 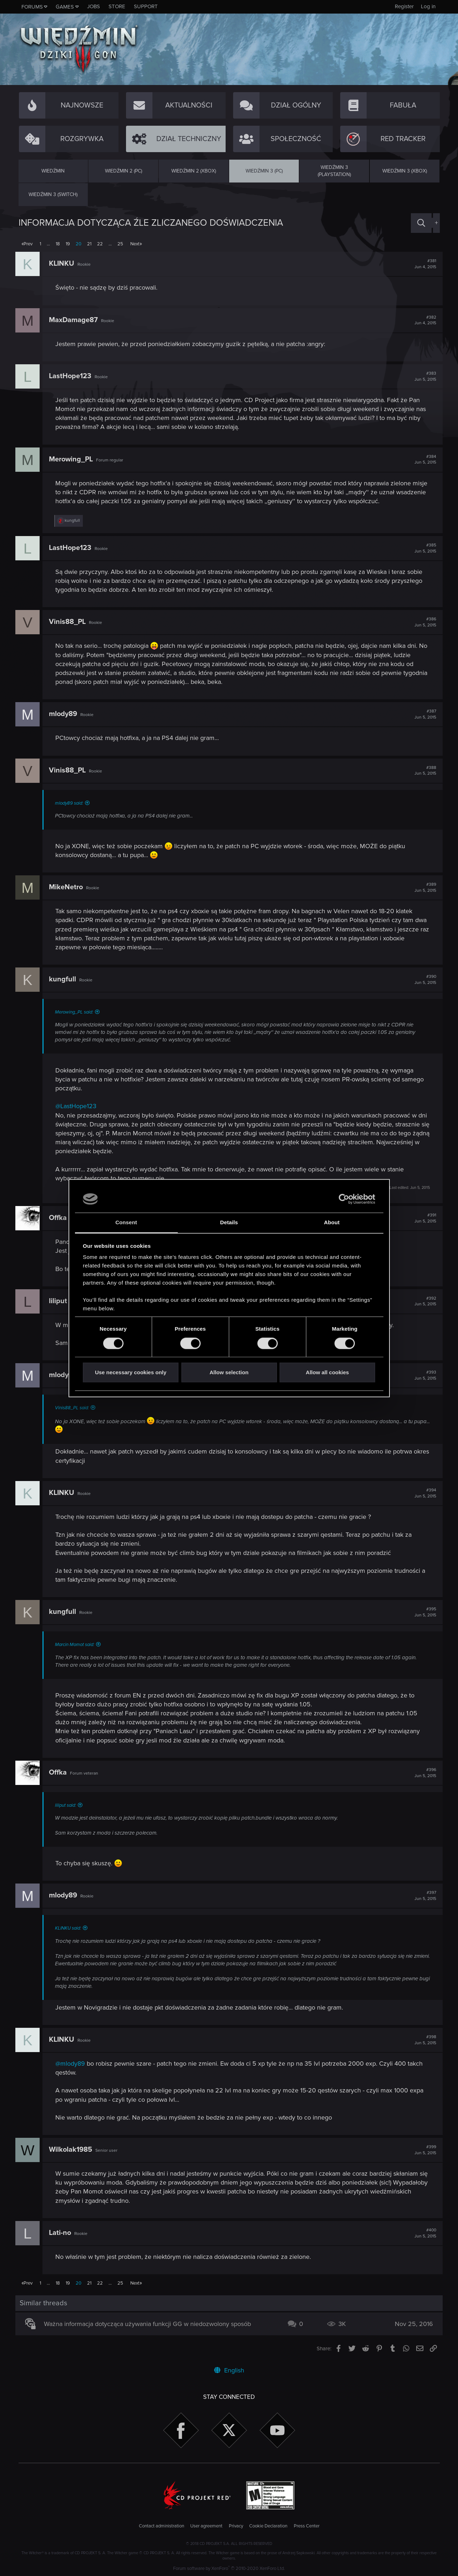 What do you see at coordinates (75, 1408) in the screenshot?
I see `Vinis88_PL said:` at bounding box center [75, 1408].